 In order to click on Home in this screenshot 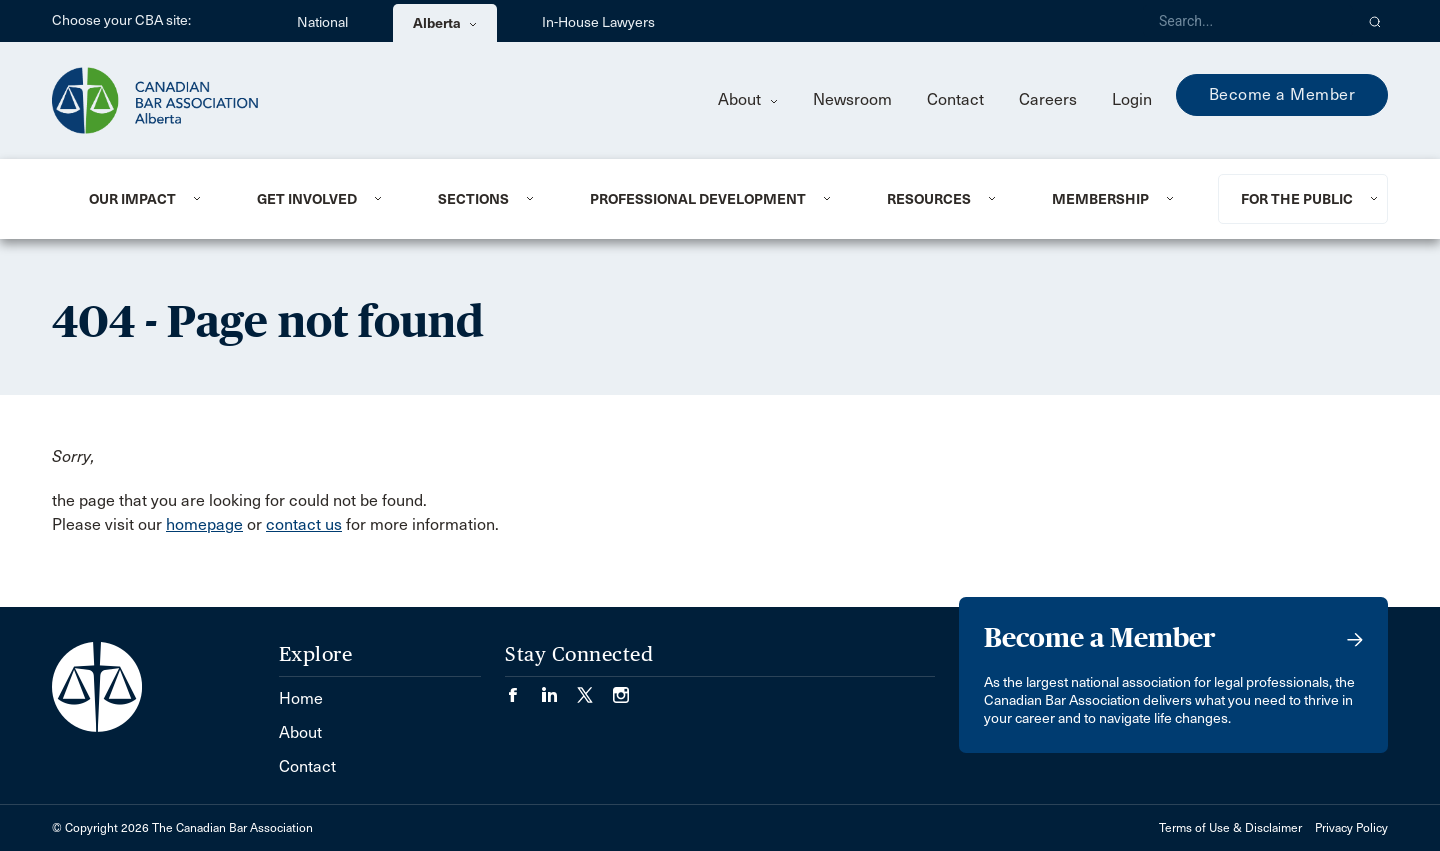, I will do `click(301, 698)`.